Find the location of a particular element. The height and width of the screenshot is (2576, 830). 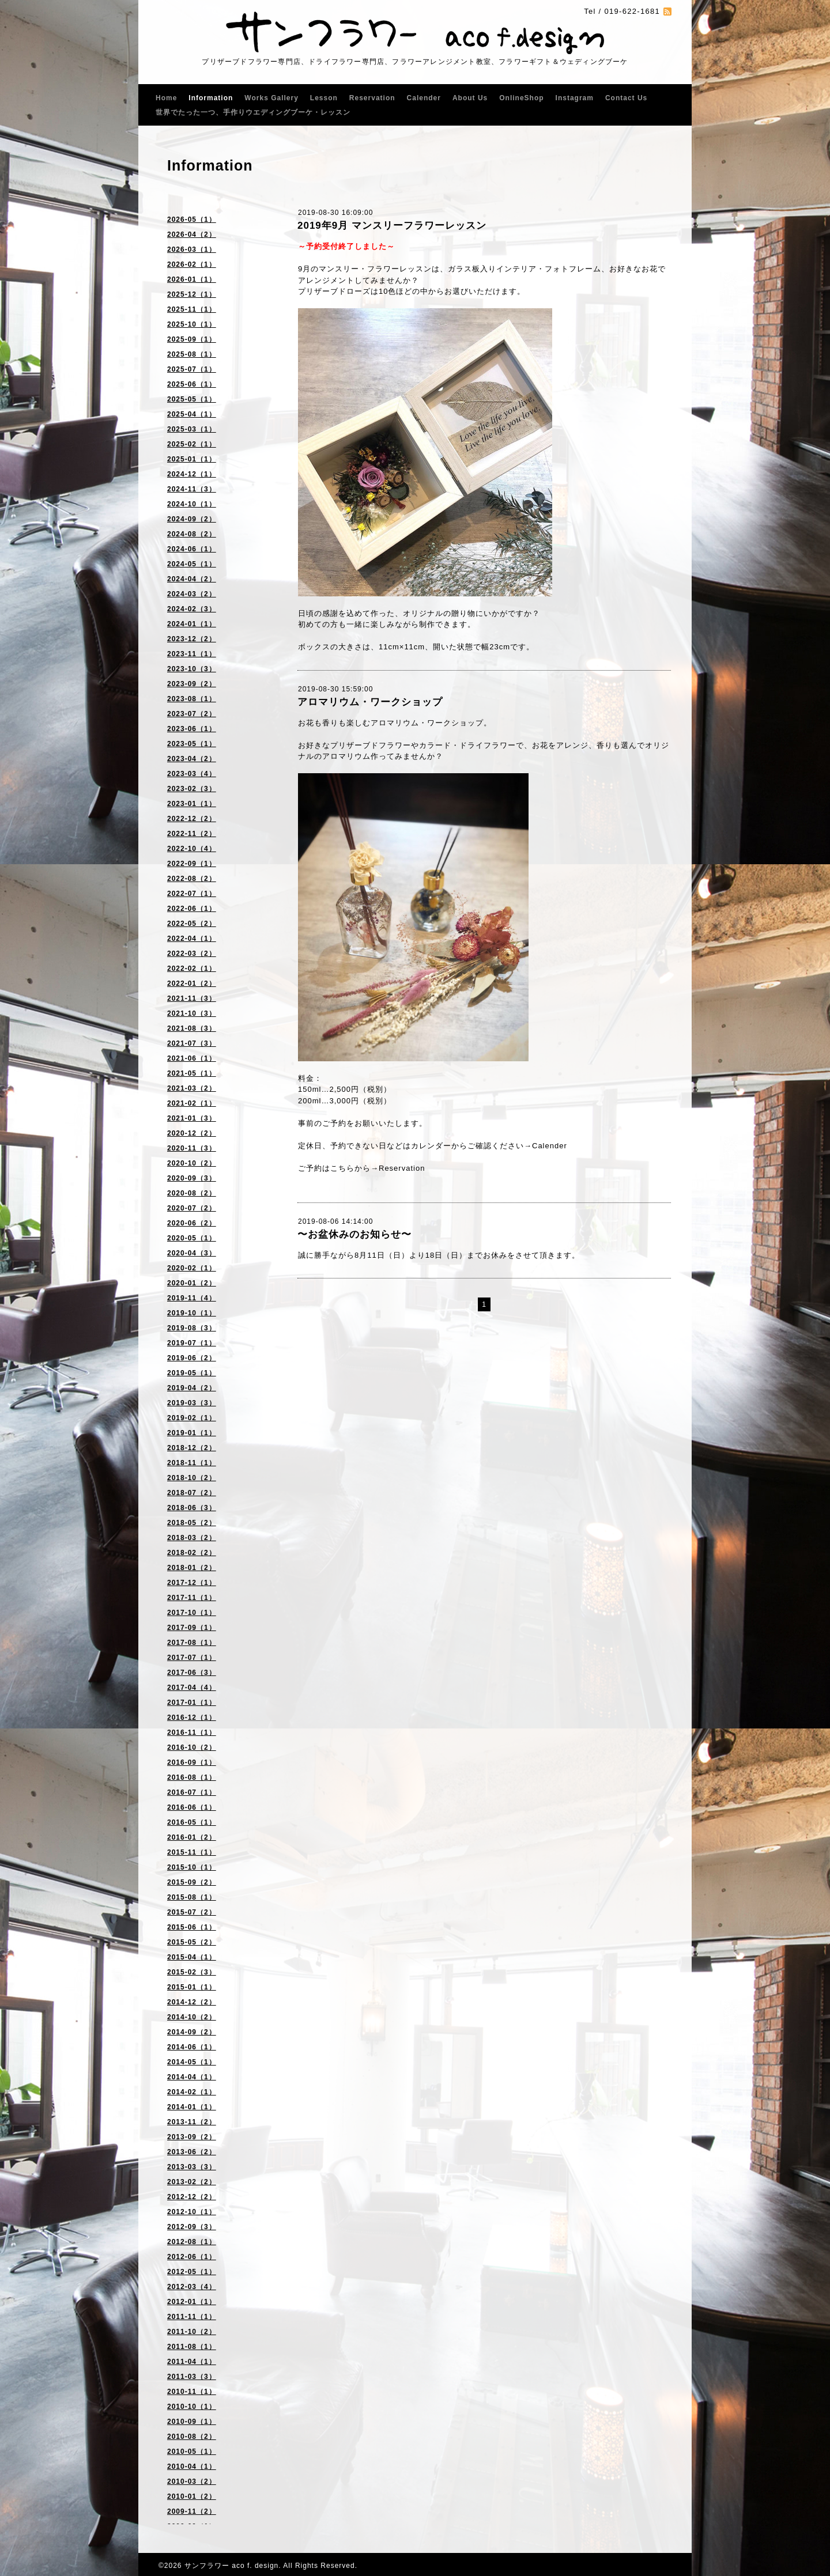

2011-04（1） is located at coordinates (191, 2362).